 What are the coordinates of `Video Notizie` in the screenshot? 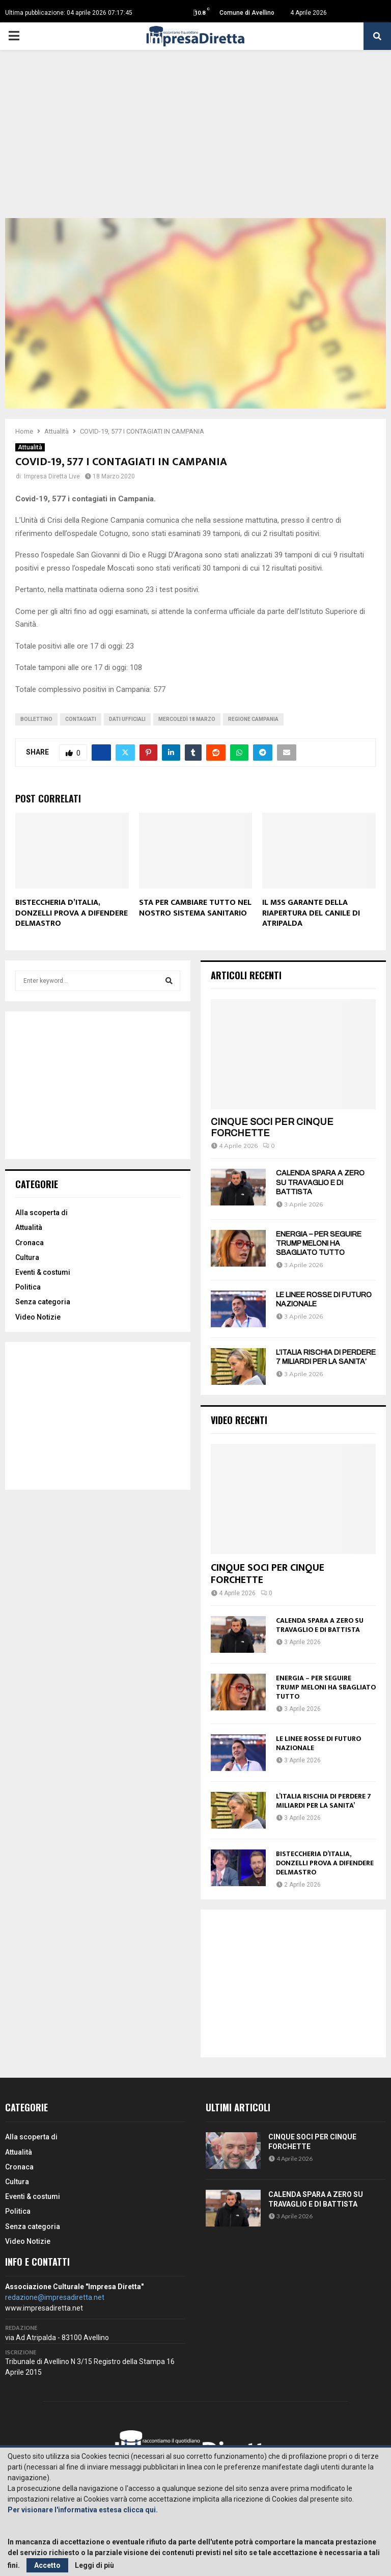 It's located at (38, 1317).